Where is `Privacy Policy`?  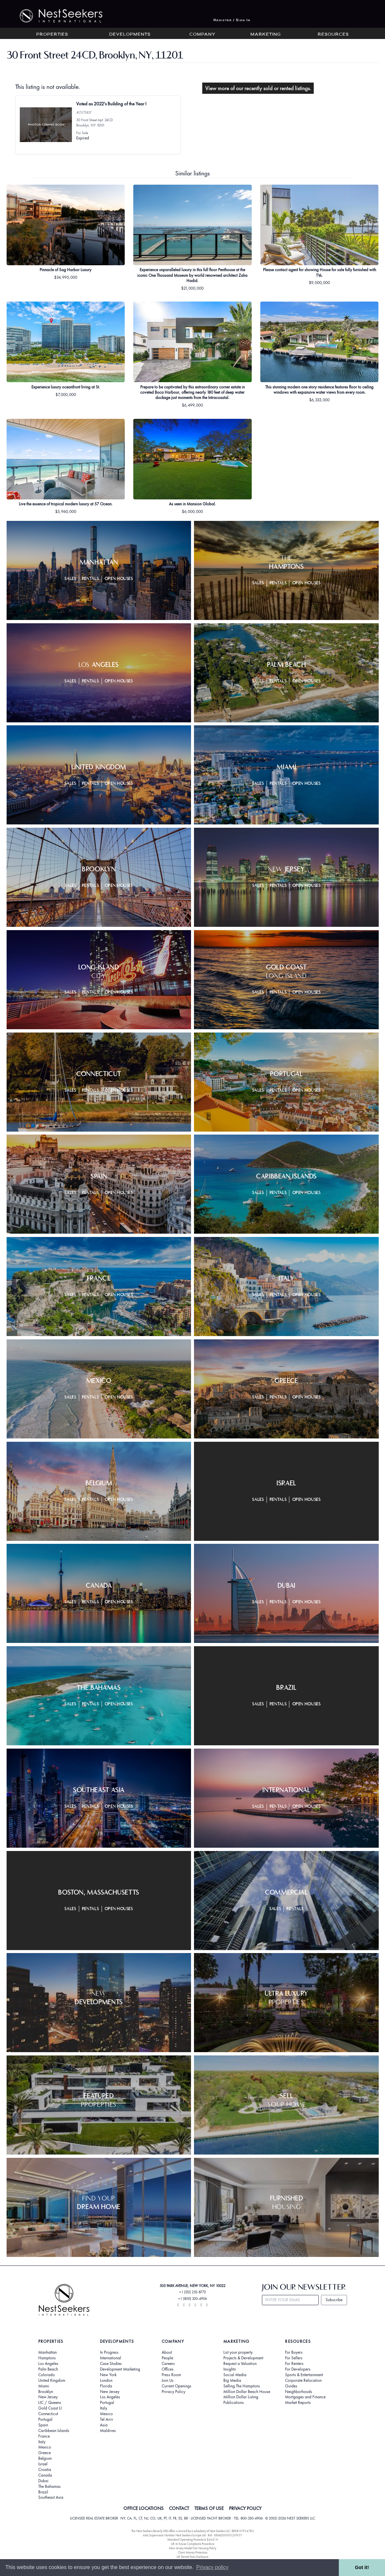 Privacy Policy is located at coordinates (173, 2391).